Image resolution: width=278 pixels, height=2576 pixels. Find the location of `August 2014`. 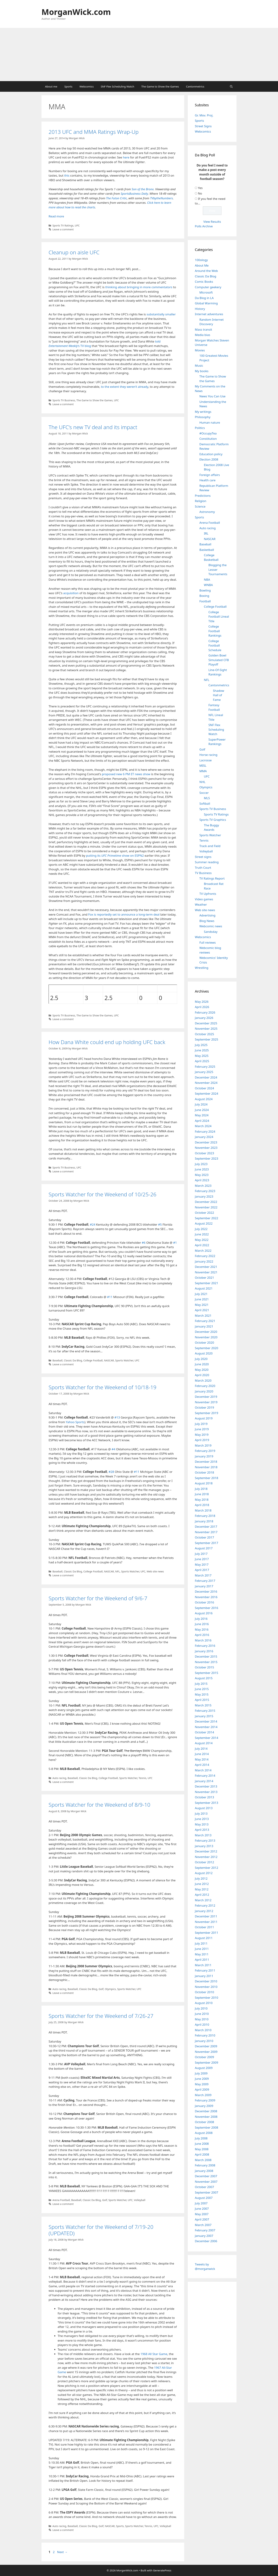

August 2014 is located at coordinates (204, 1743).